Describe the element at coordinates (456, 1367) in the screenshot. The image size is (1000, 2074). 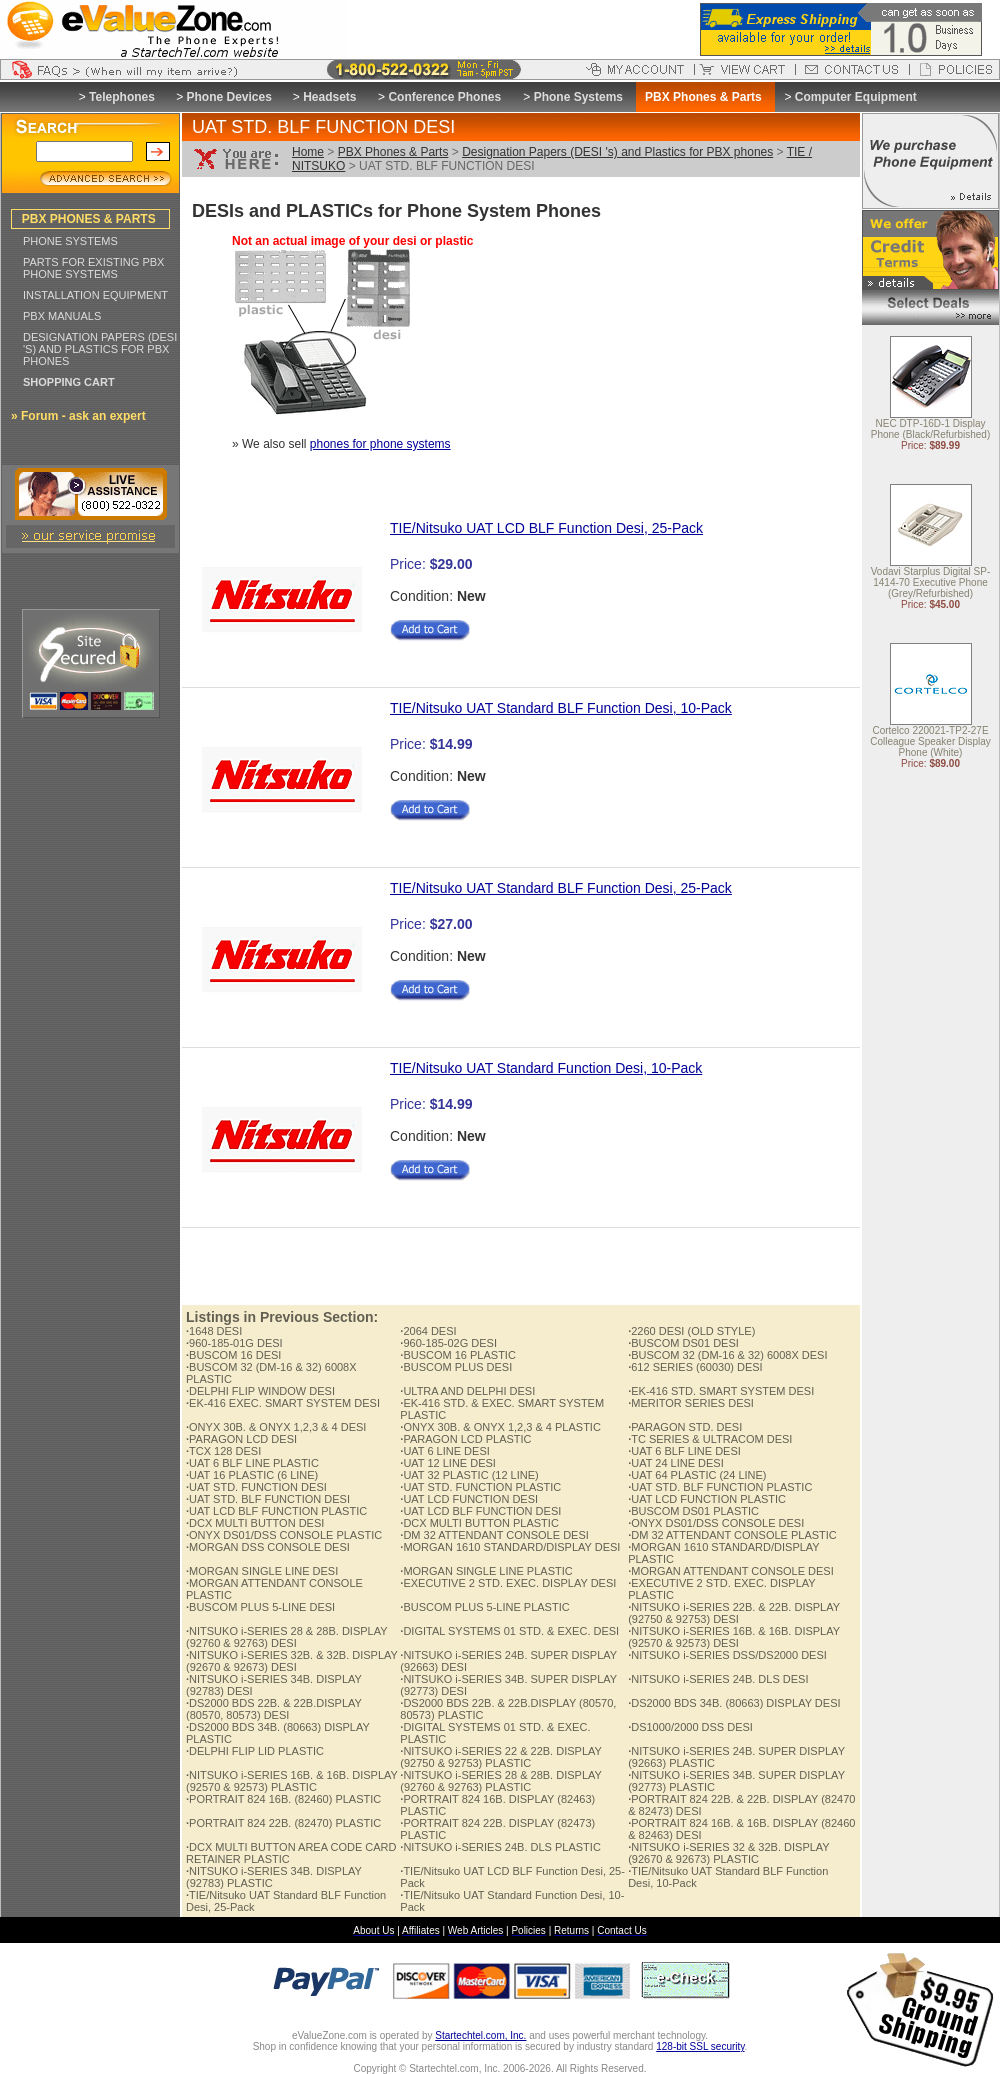
I see `BUSCOM PLUS DESI` at that location.